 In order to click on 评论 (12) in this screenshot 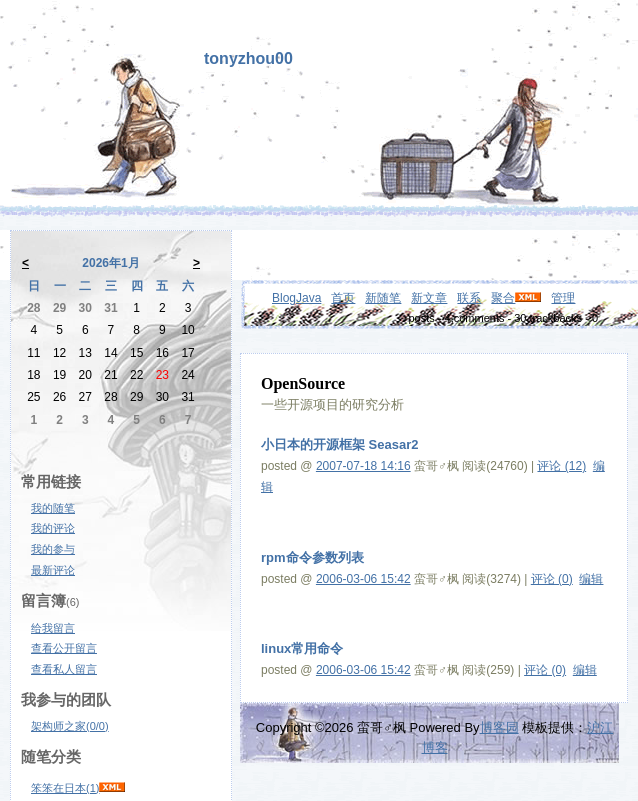, I will do `click(561, 466)`.